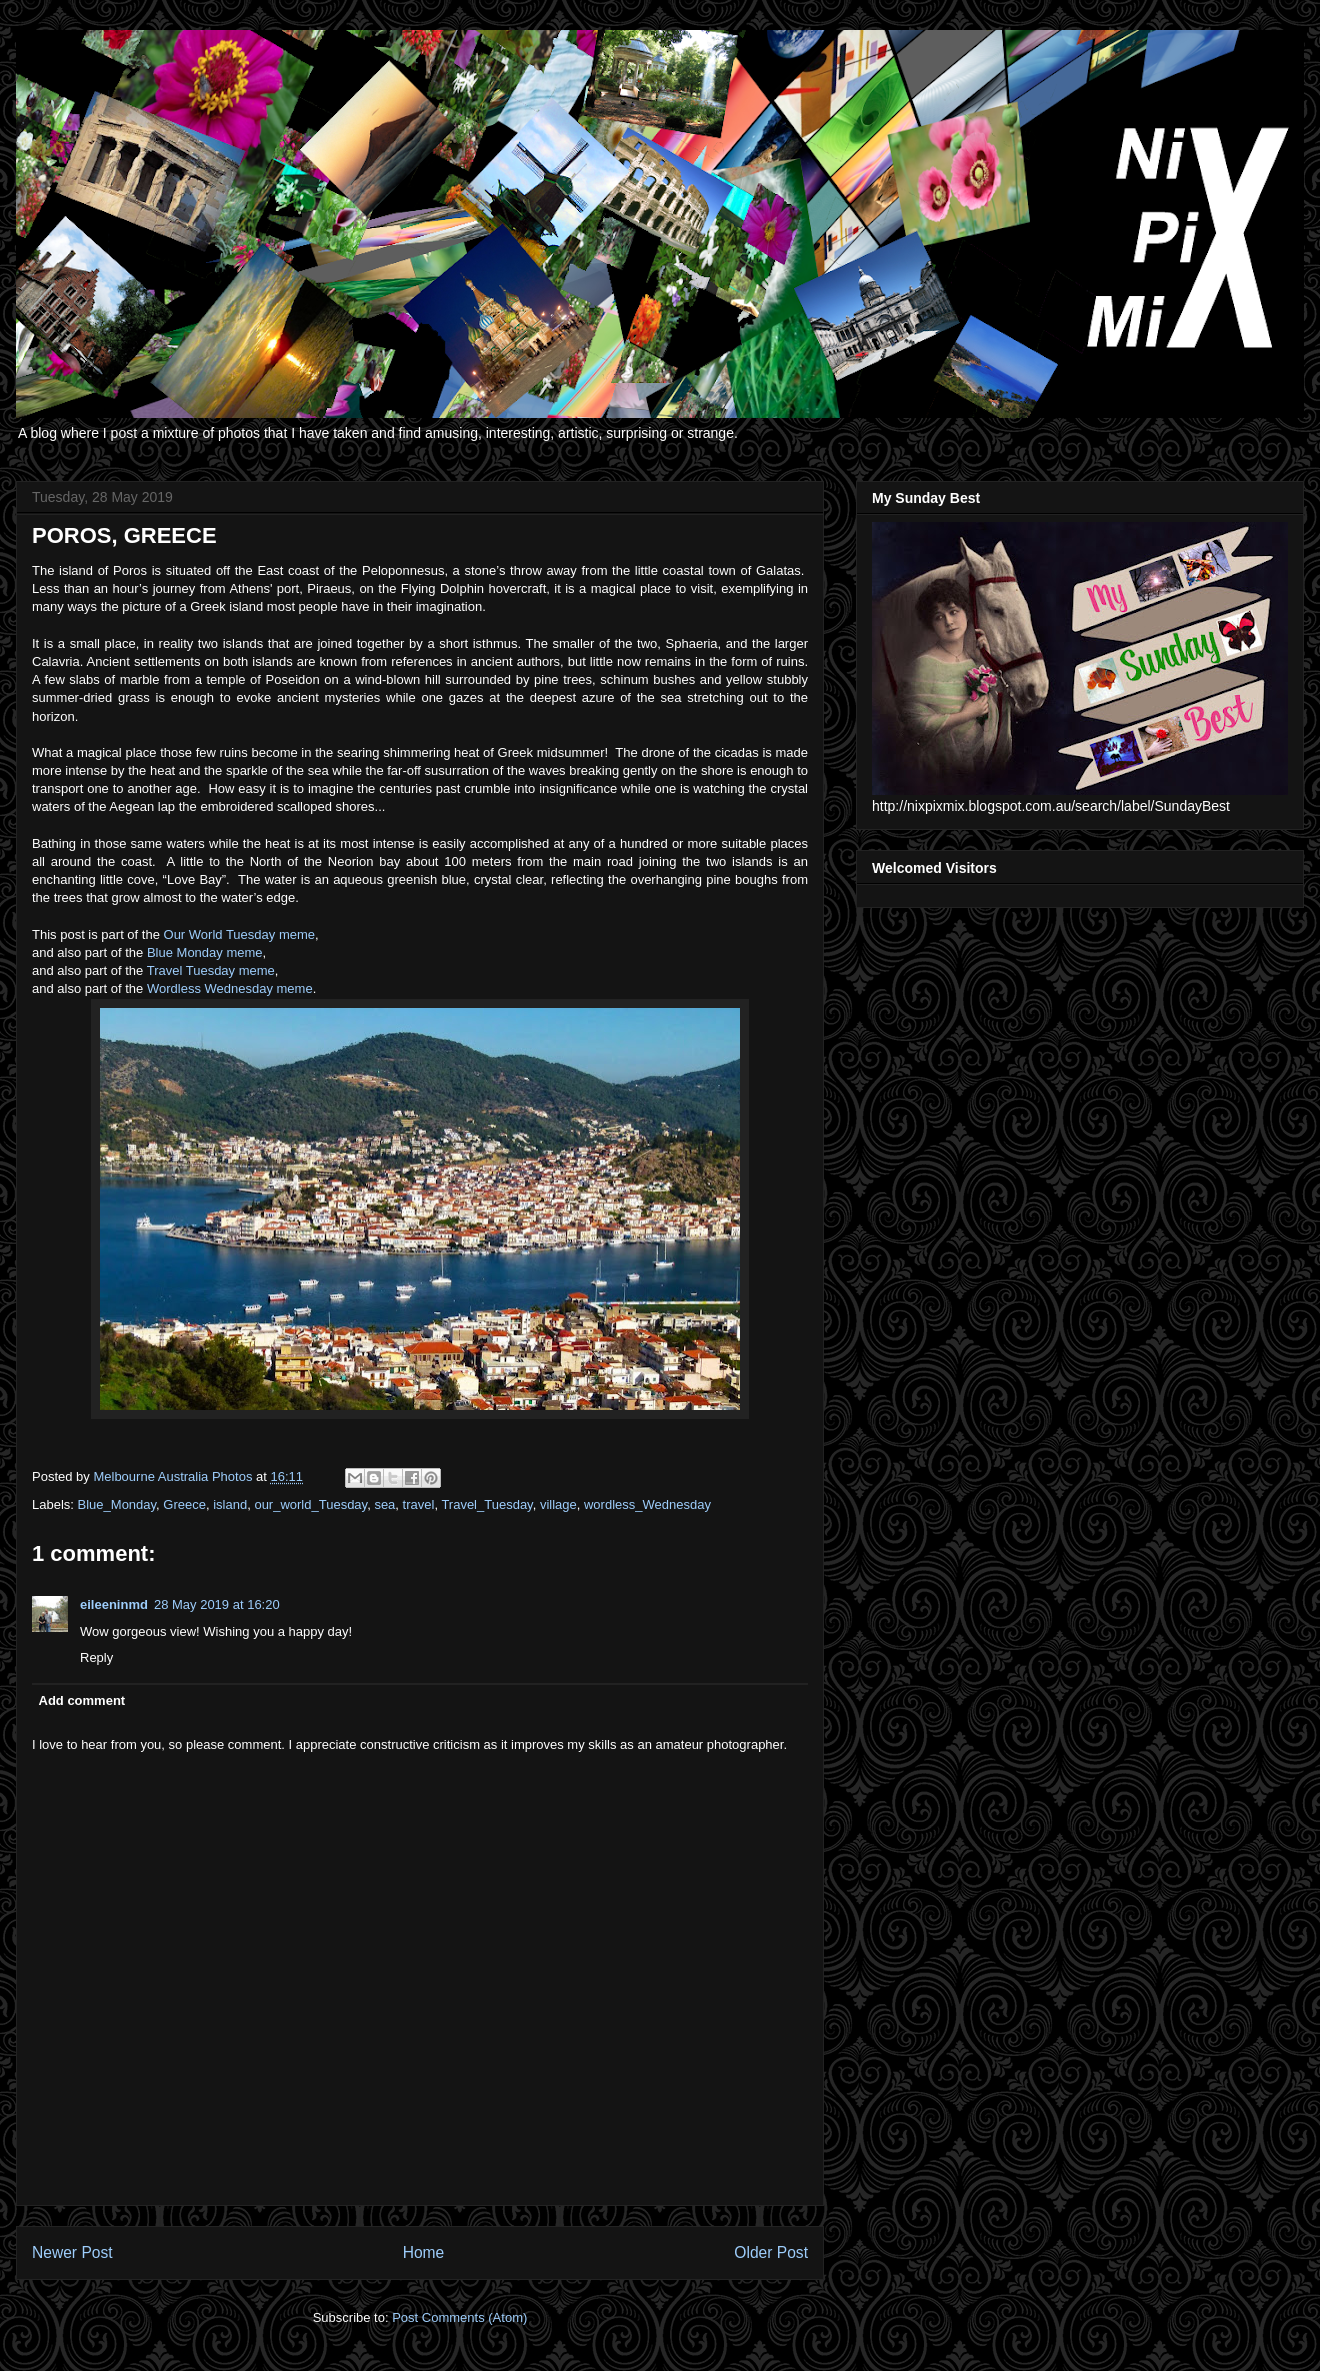  I want to click on Add comment, so click(82, 1700).